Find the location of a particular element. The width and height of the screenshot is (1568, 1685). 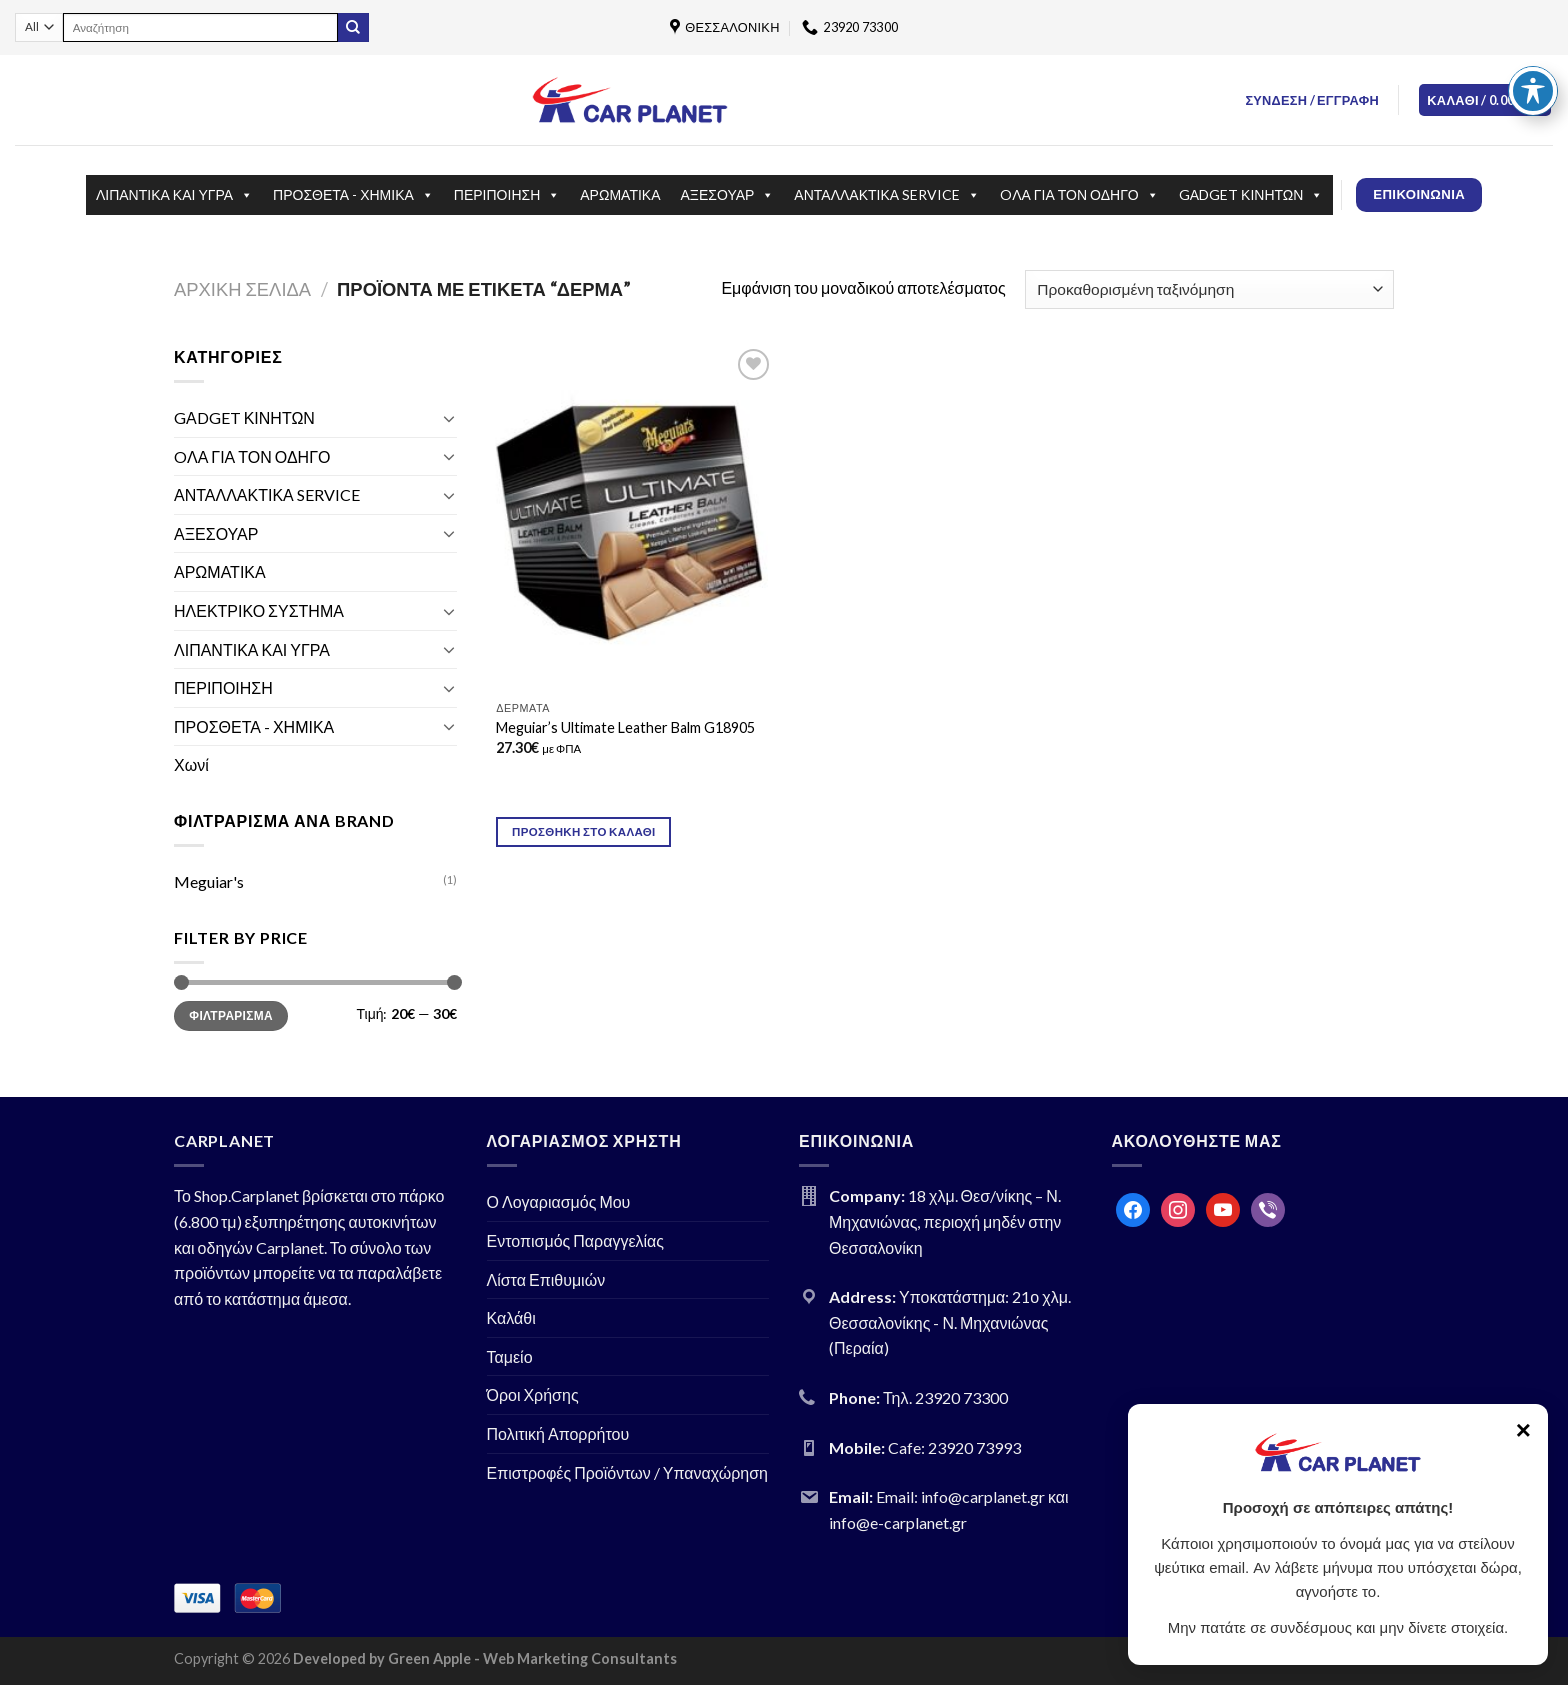

ΠΡΟΣΘΕΤΑ - ΧΗΜΙΚΑ is located at coordinates (353, 195).